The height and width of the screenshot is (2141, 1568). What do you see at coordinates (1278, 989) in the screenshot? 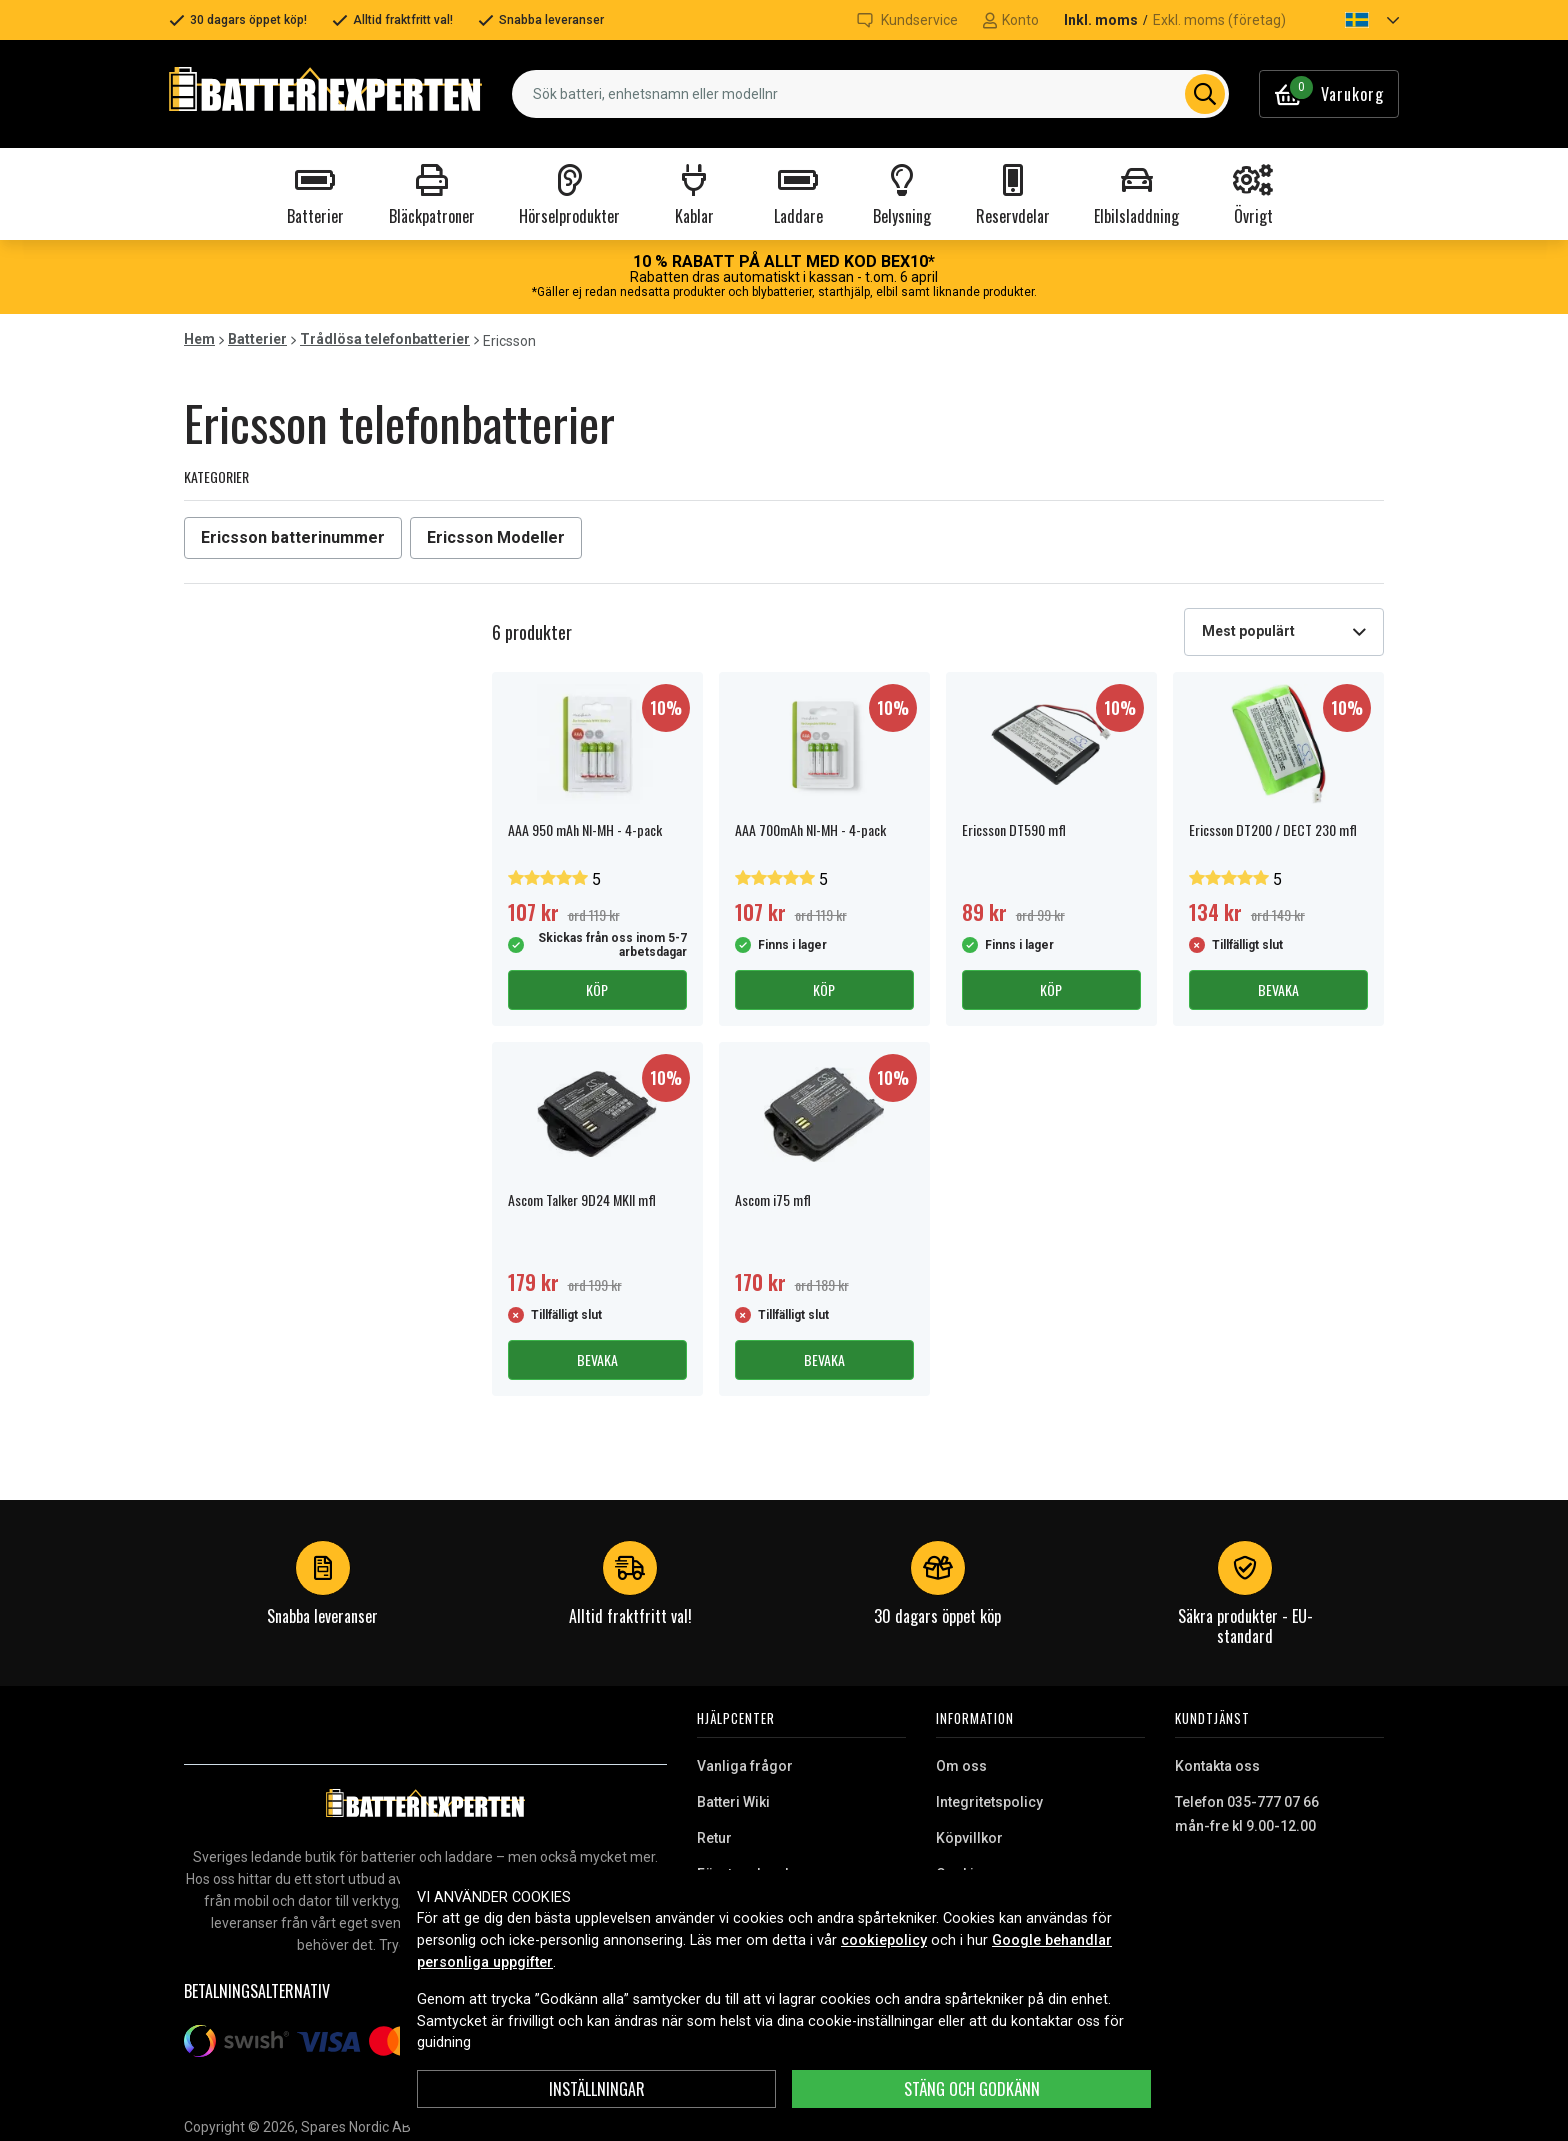
I see `Bevaka` at bounding box center [1278, 989].